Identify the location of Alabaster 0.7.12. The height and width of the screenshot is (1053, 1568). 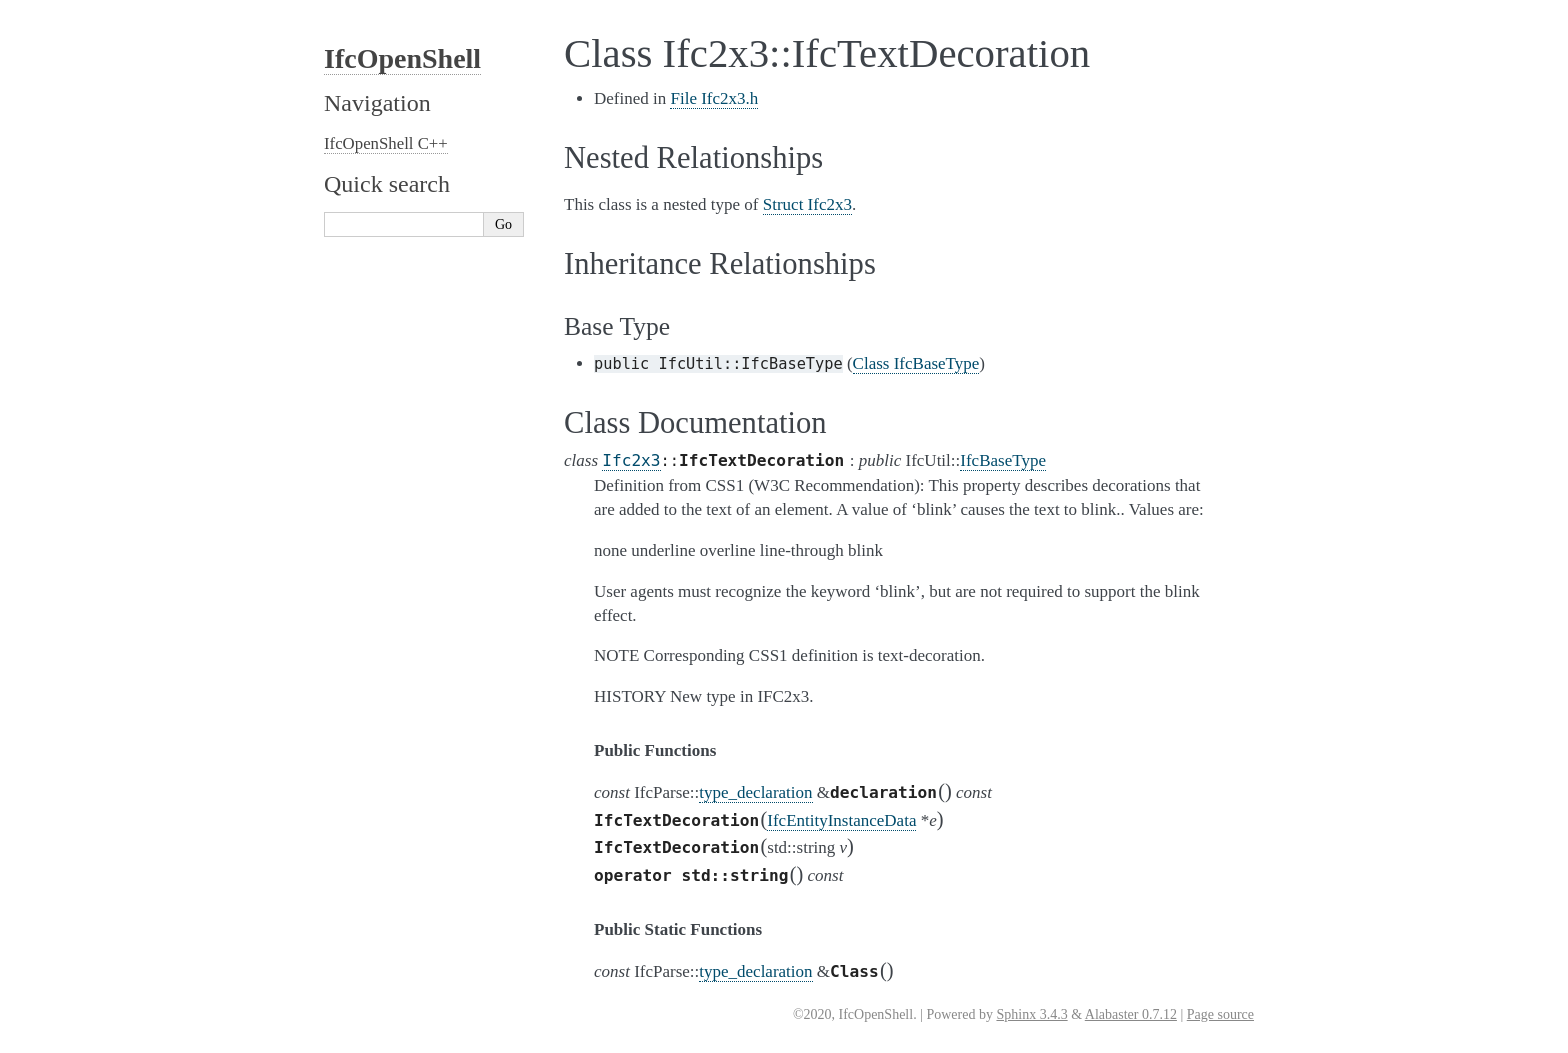
(1131, 1014).